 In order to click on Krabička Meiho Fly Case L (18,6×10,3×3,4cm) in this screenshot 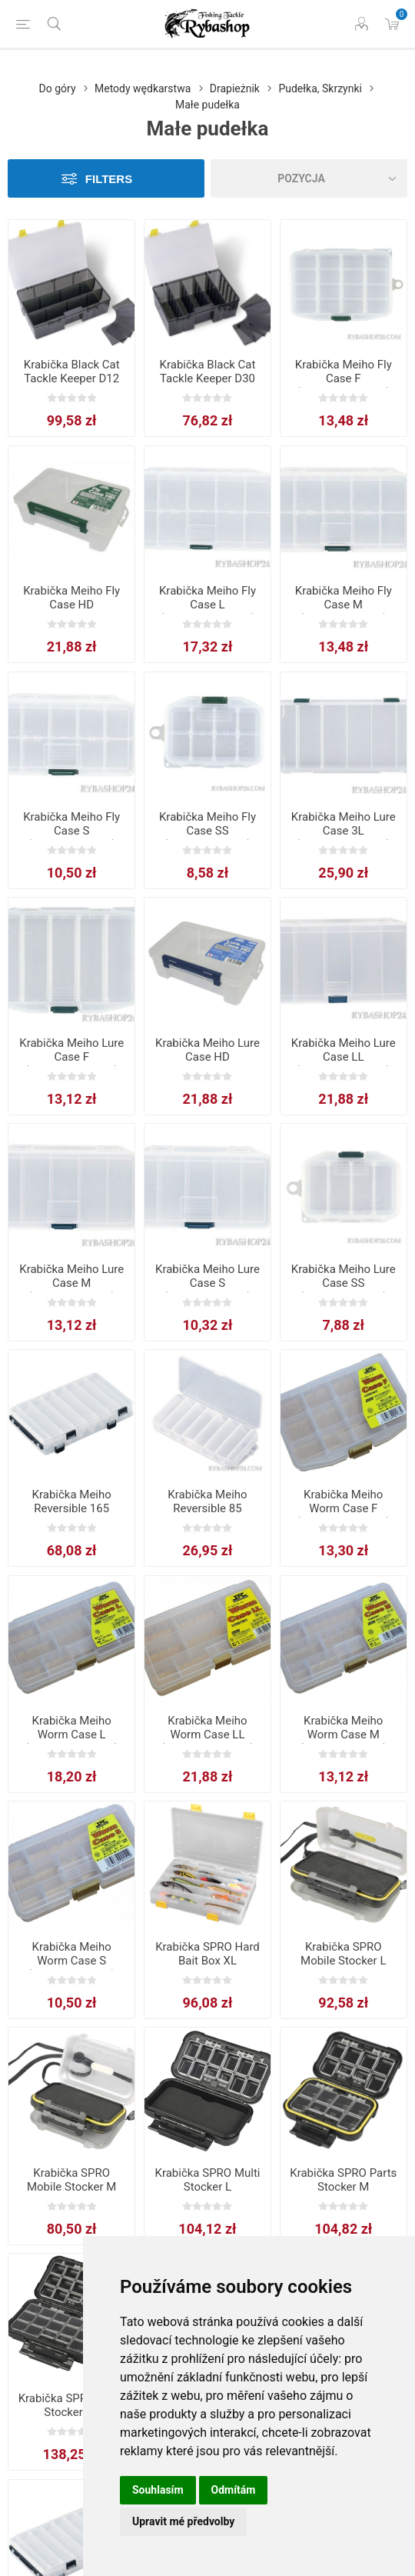, I will do `click(207, 604)`.